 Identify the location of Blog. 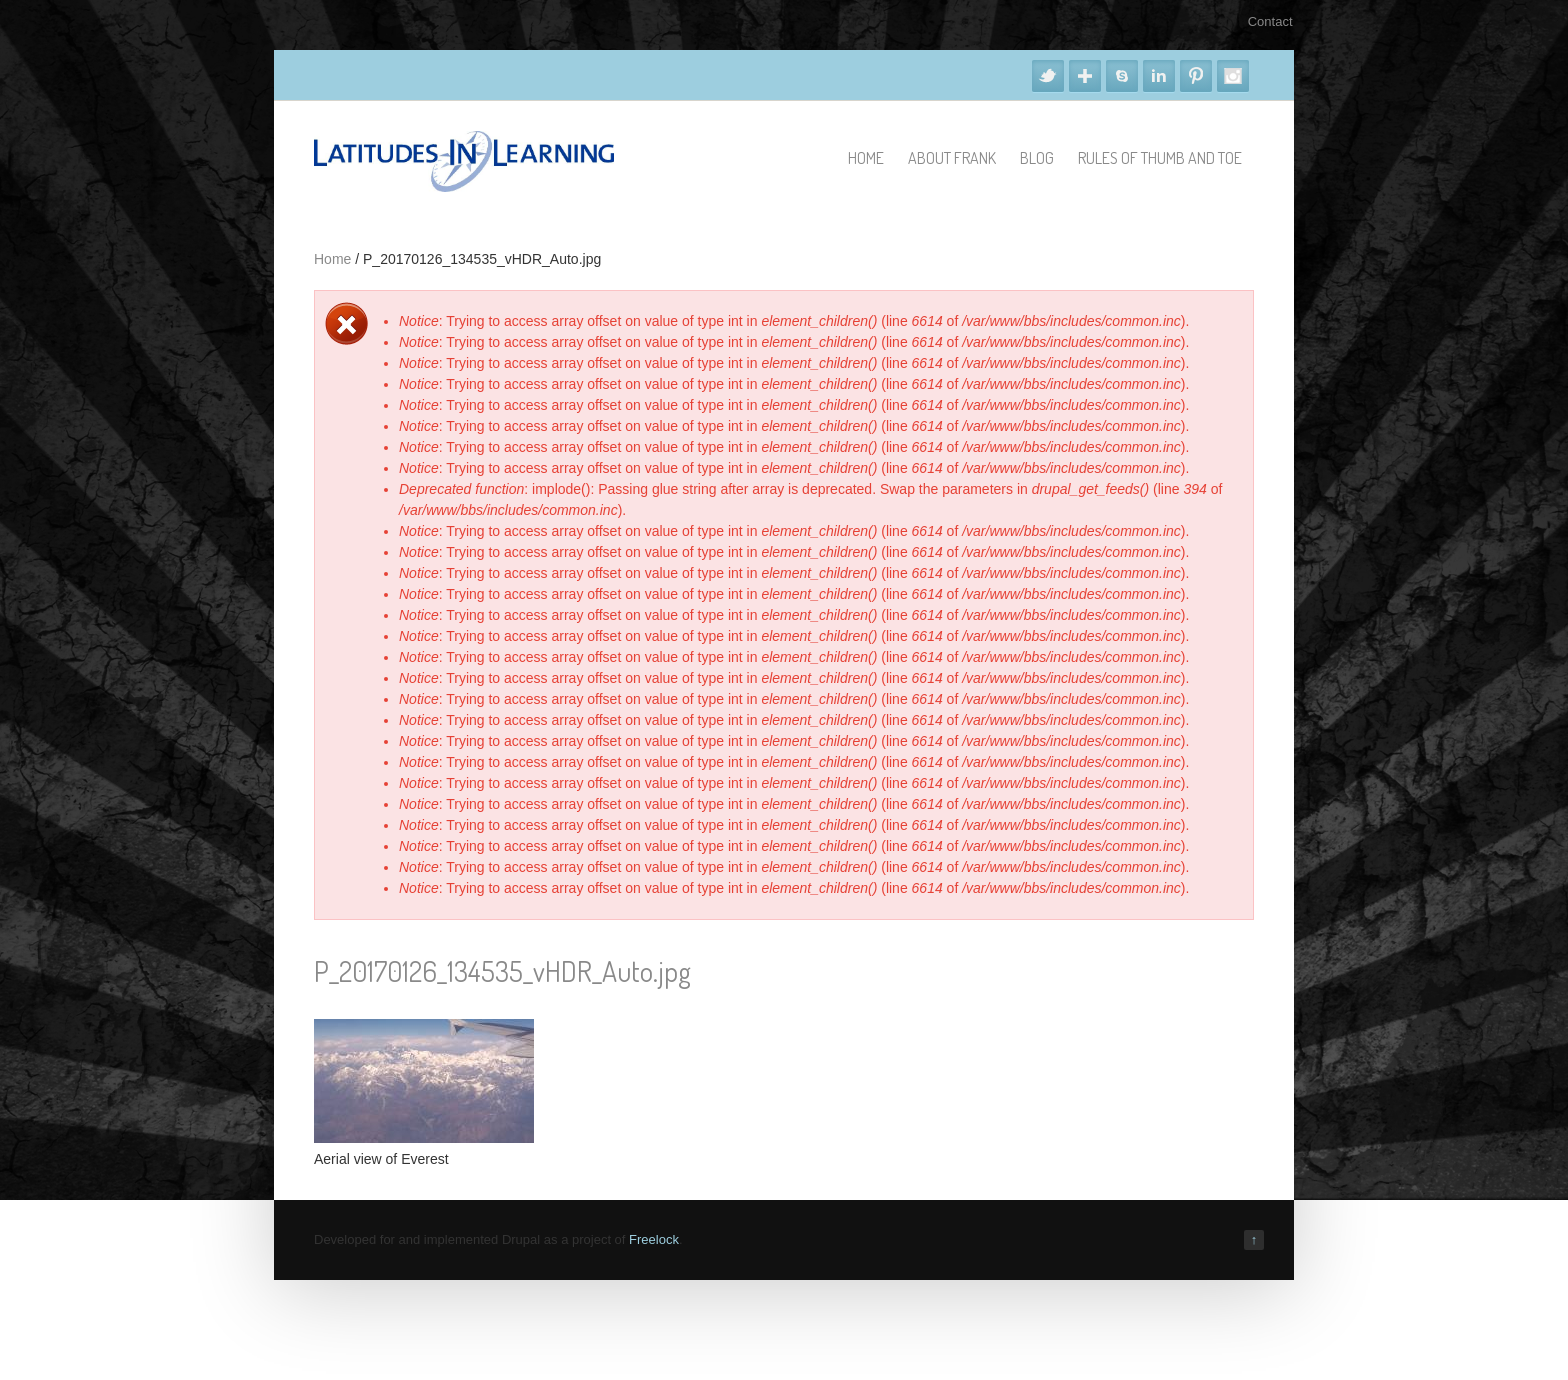
(1037, 158).